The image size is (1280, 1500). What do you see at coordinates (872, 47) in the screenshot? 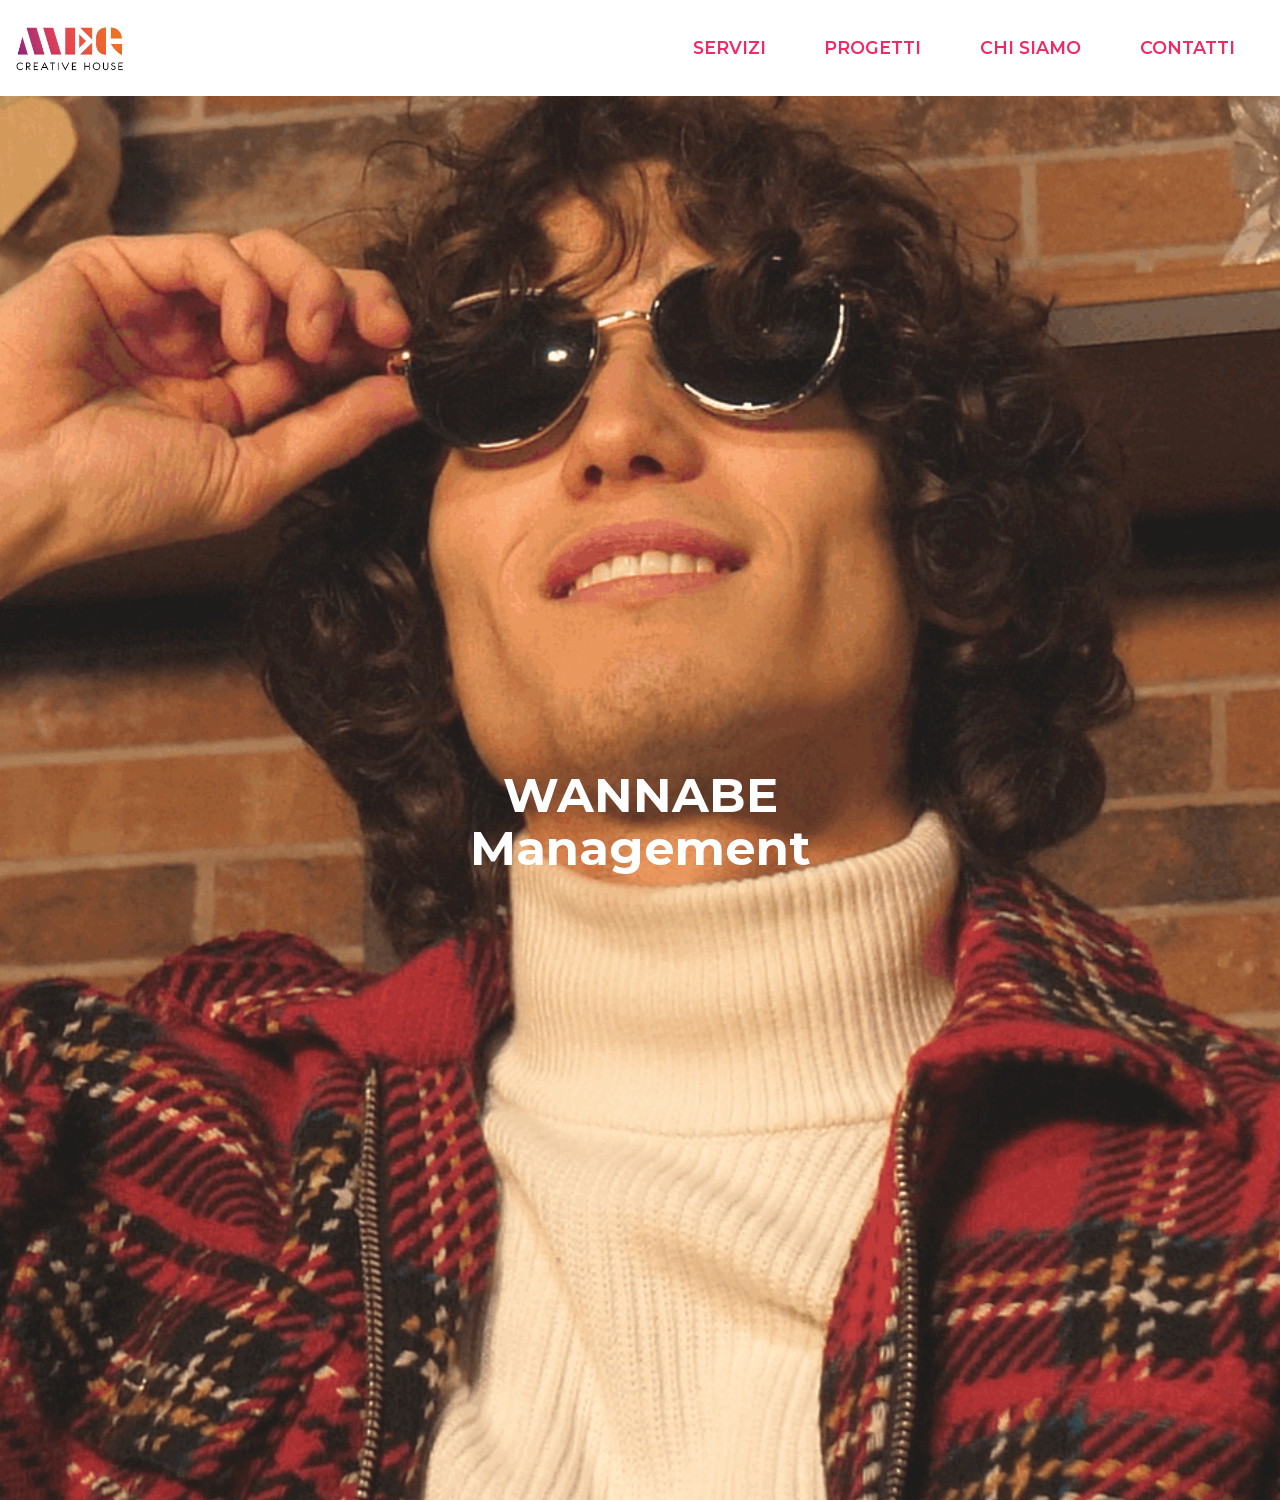
I see `PROGETTI` at bounding box center [872, 47].